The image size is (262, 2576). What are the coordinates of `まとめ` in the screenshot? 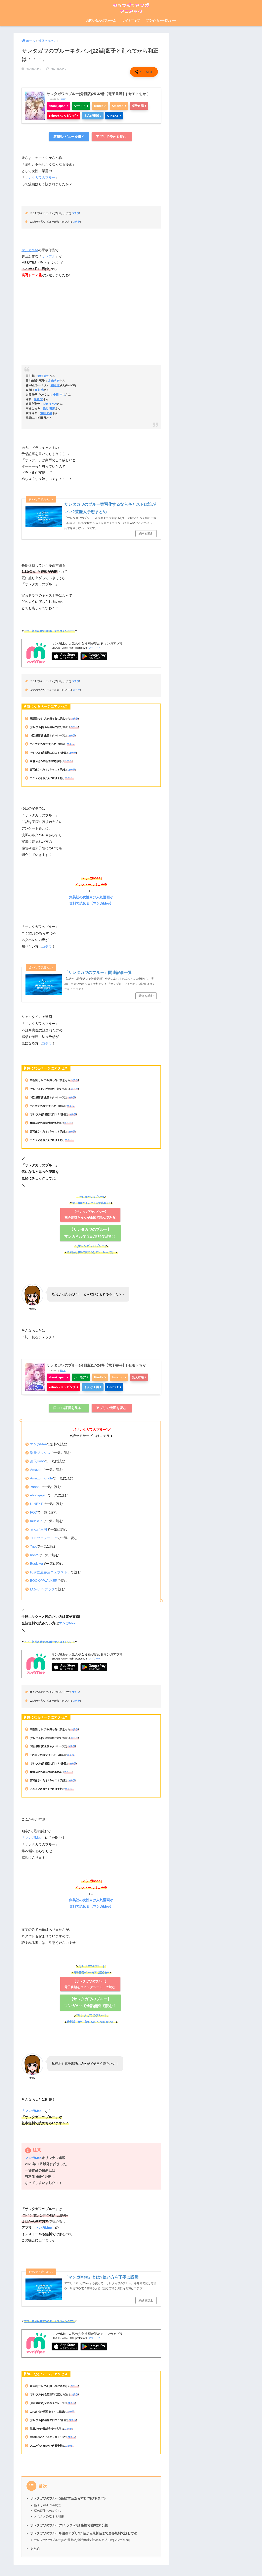 It's located at (35, 2547).